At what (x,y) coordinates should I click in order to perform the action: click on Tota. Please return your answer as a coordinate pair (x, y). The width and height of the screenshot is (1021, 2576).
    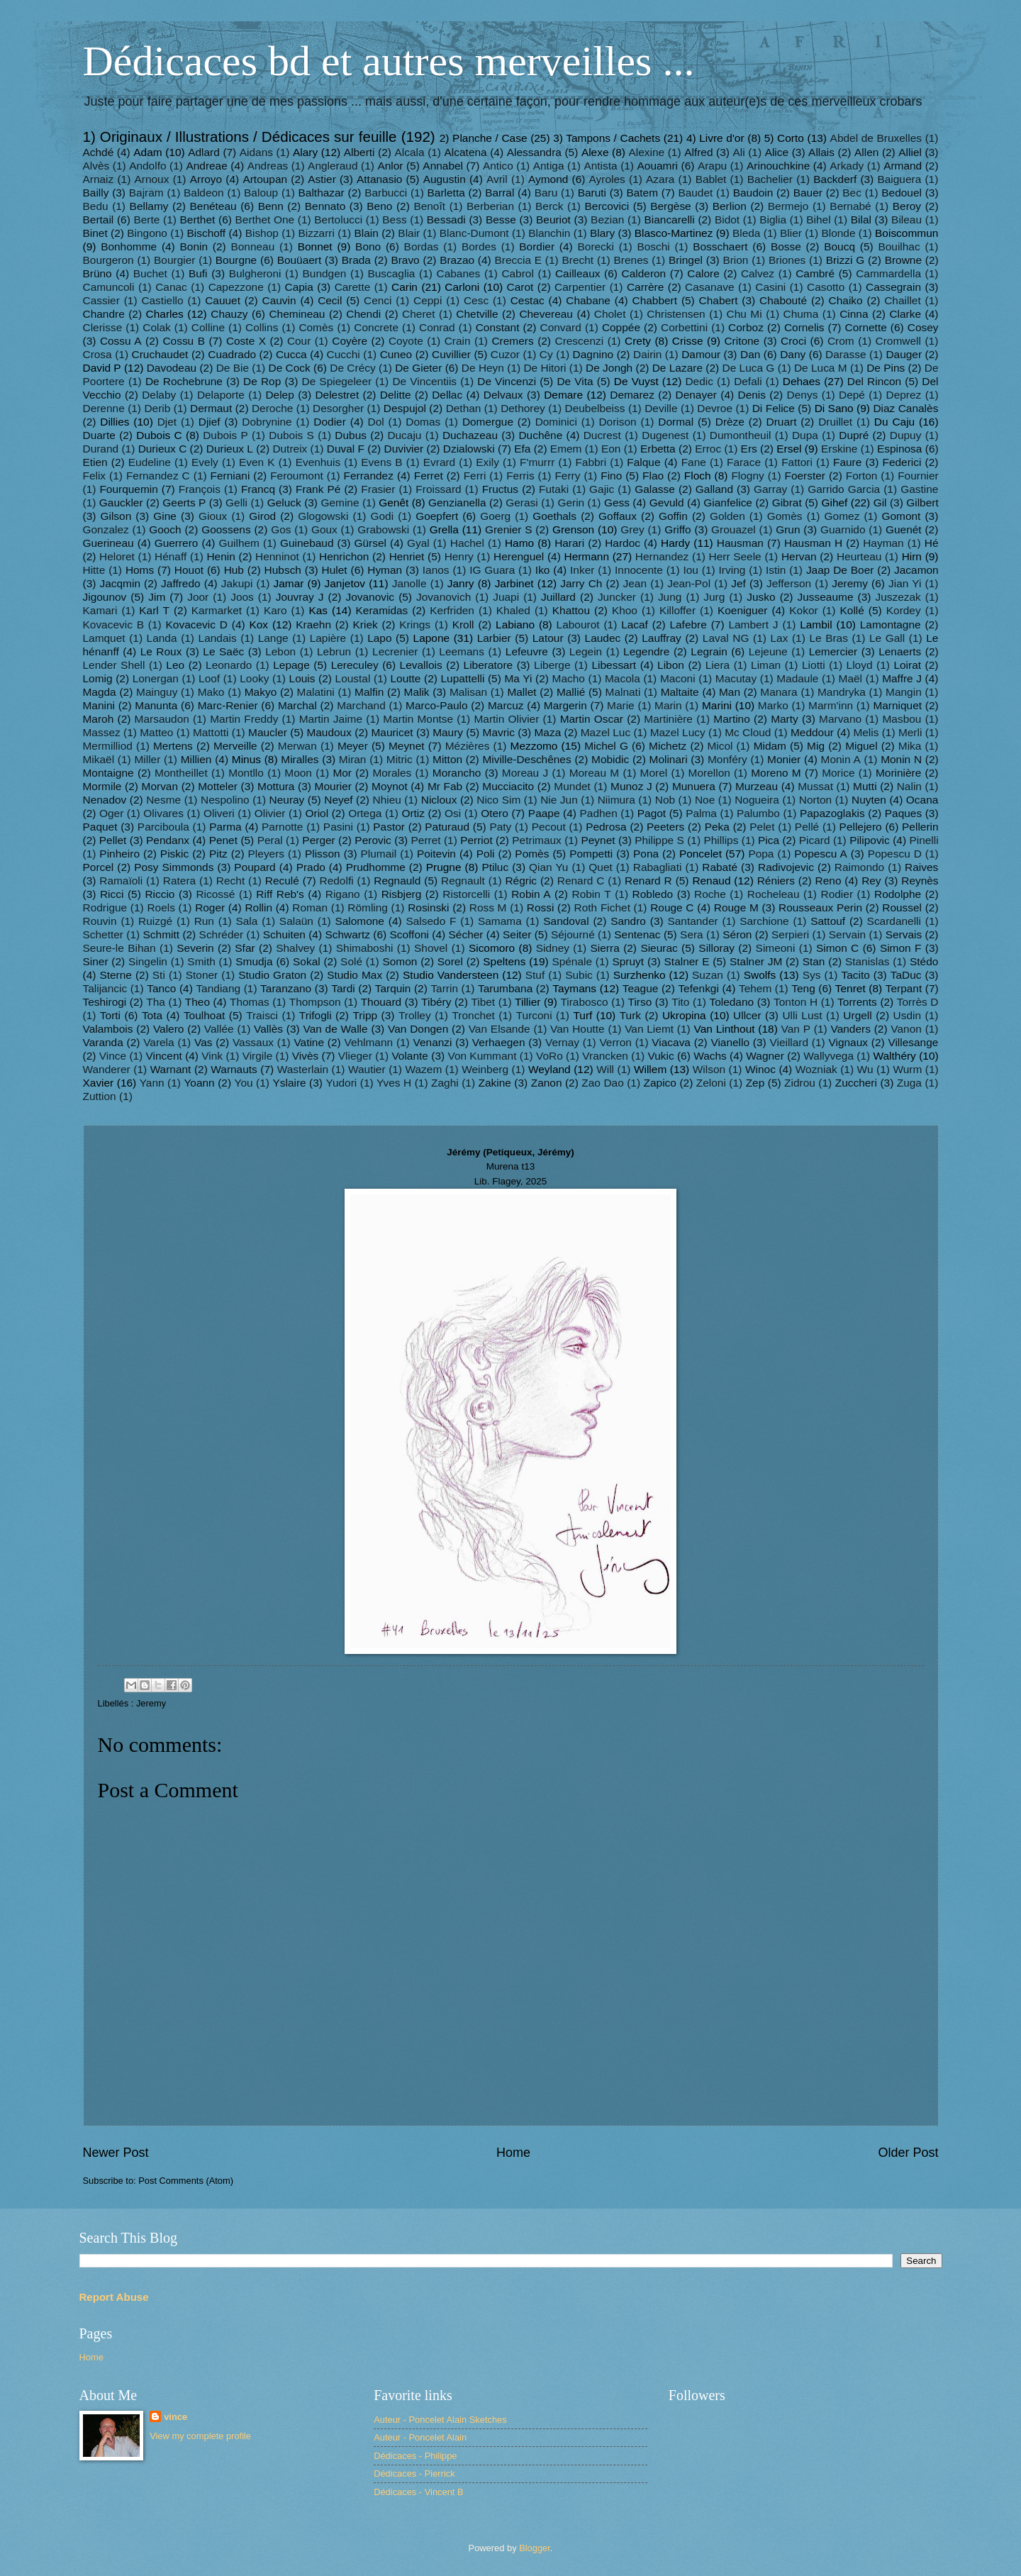
    Looking at the image, I should click on (152, 1015).